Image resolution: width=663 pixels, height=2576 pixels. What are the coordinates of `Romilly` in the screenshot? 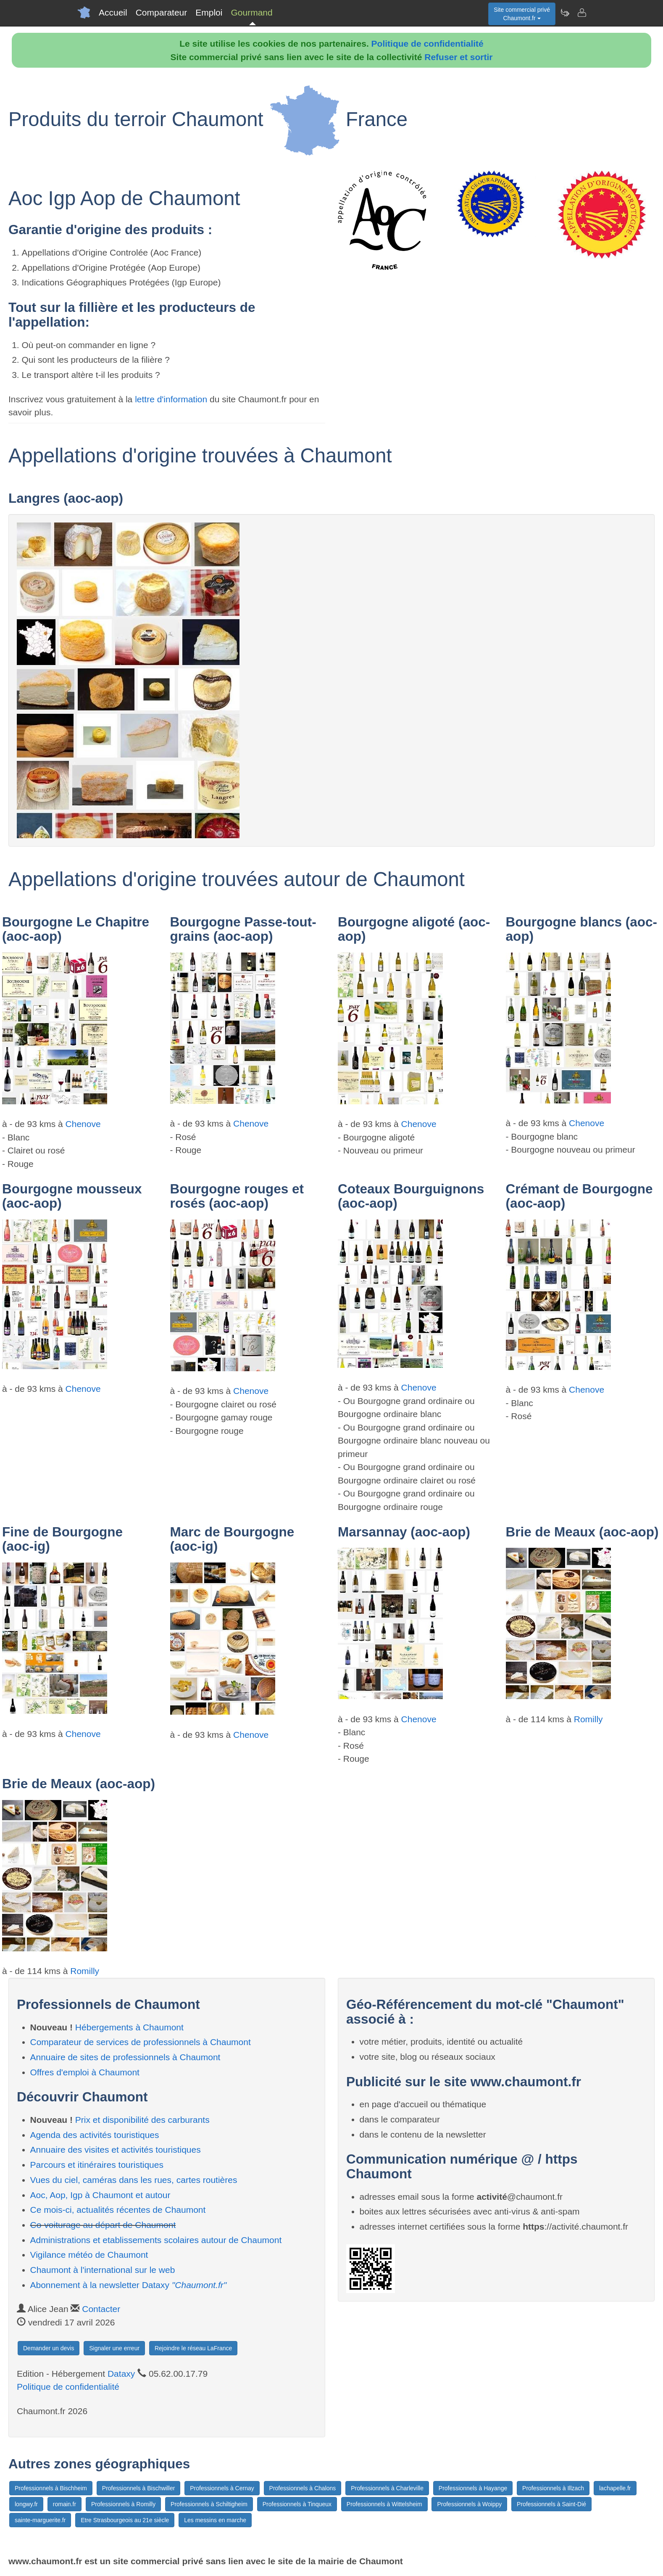 It's located at (588, 1719).